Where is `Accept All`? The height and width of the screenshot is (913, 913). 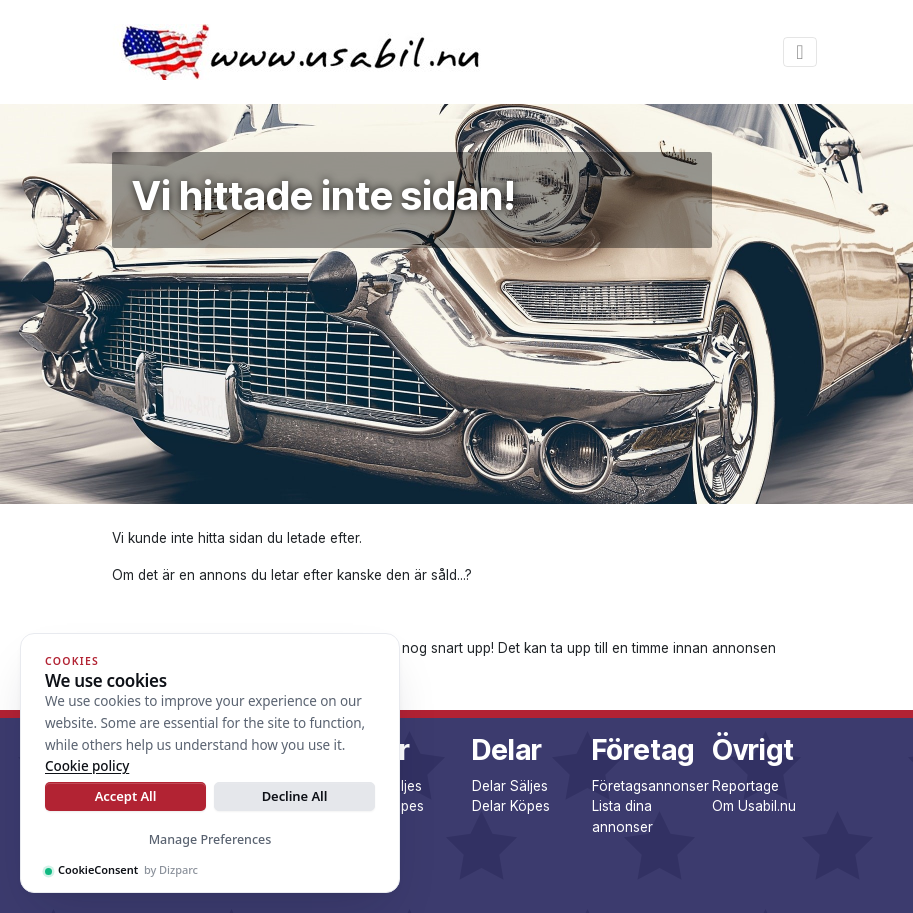
Accept All is located at coordinates (126, 796).